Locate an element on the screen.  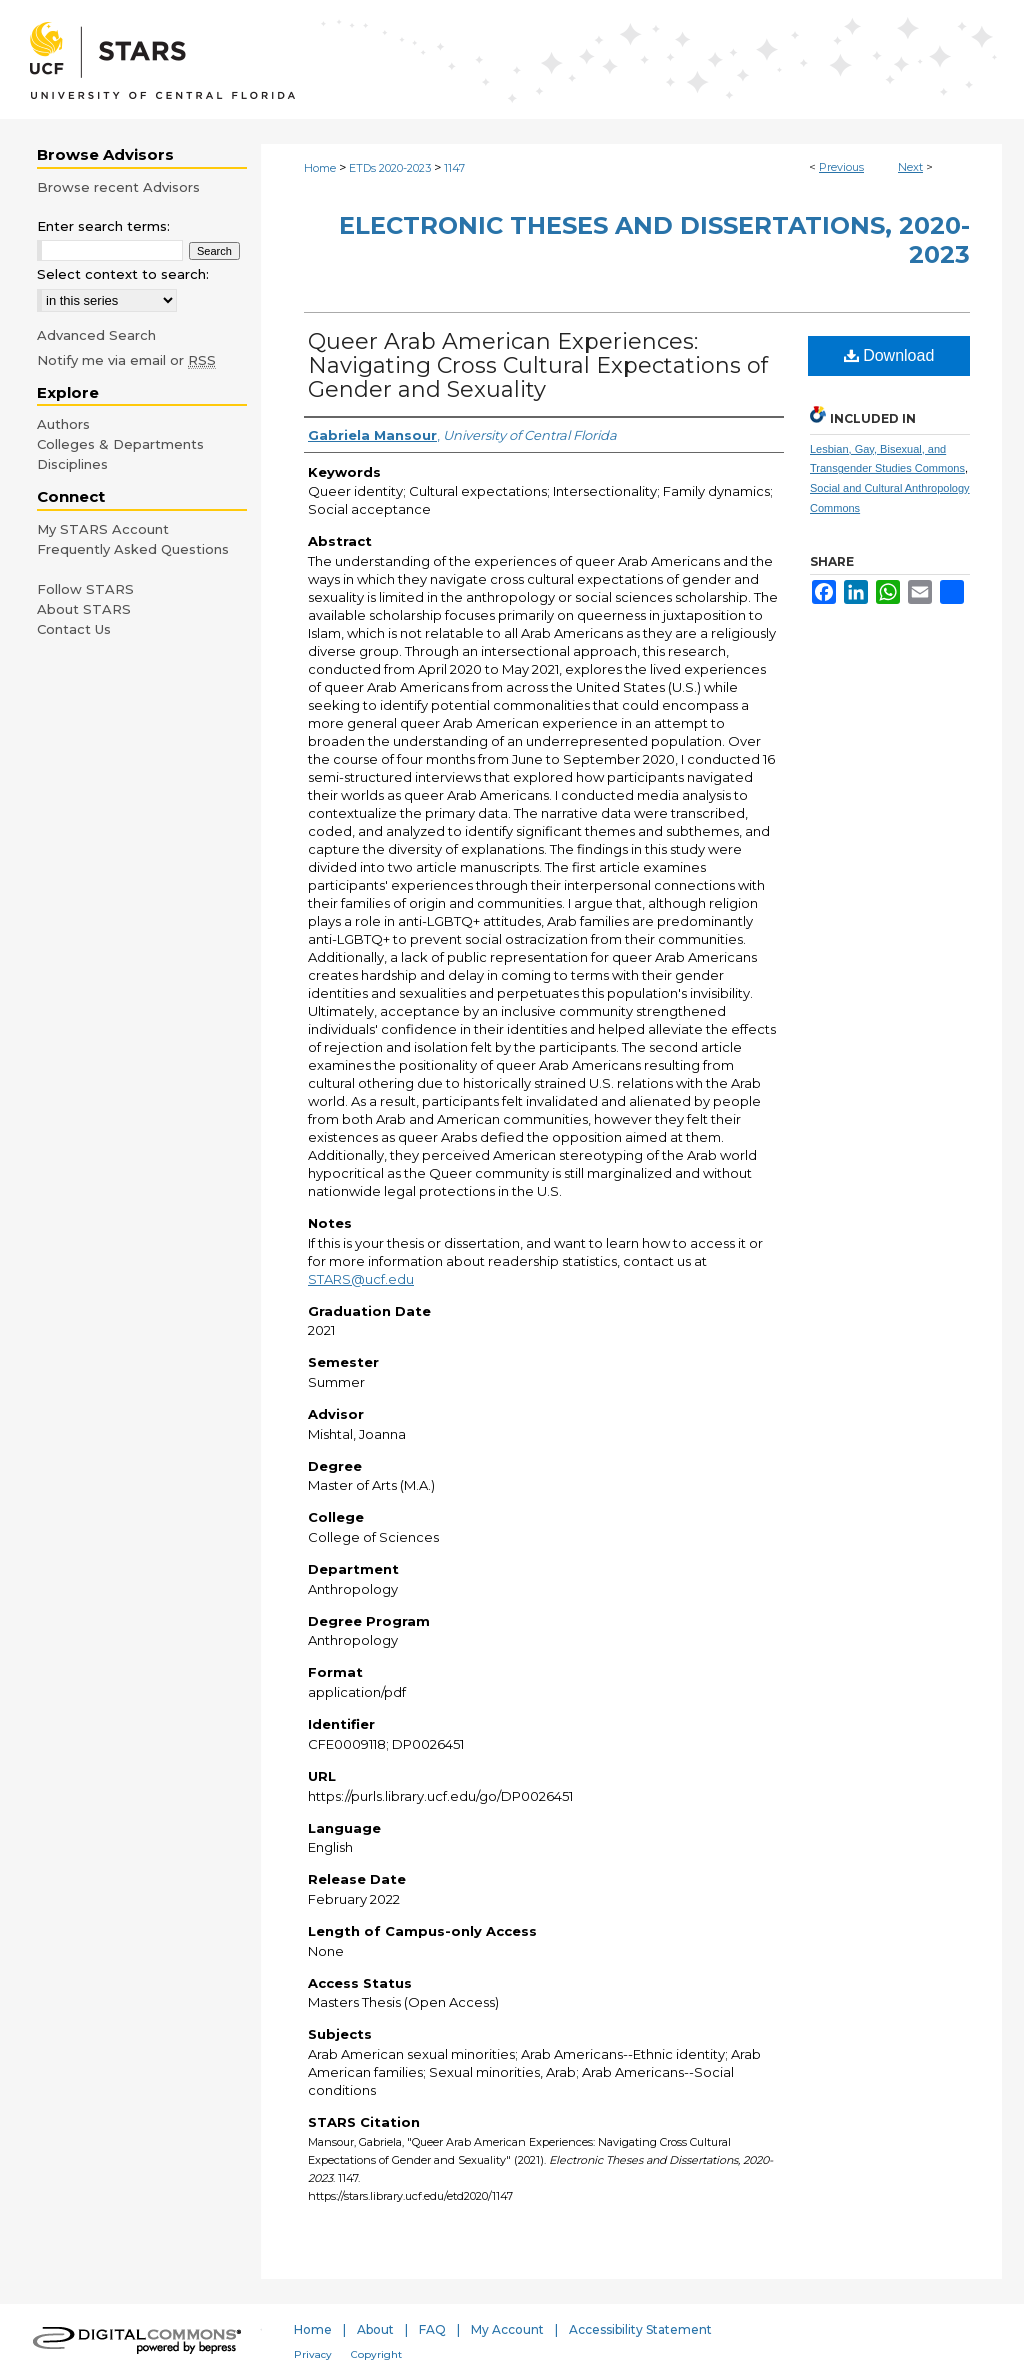
Queer Arab American Experiences: Navigating Cross Cultural Expectations of Gender and Sexuality is located at coordinates (538, 365).